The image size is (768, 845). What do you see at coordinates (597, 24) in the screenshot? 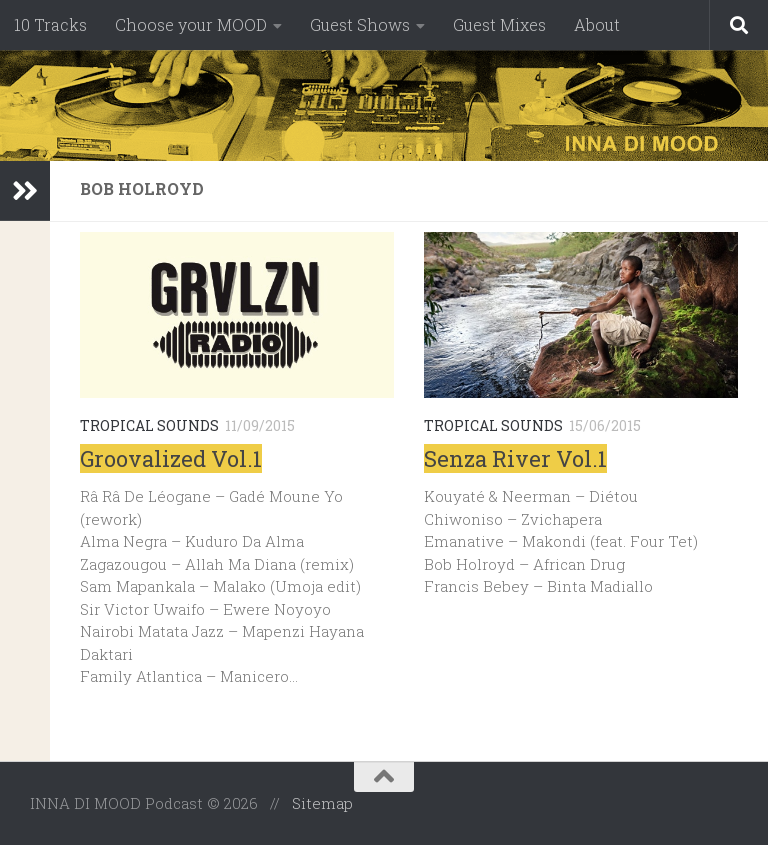
I see `About` at bounding box center [597, 24].